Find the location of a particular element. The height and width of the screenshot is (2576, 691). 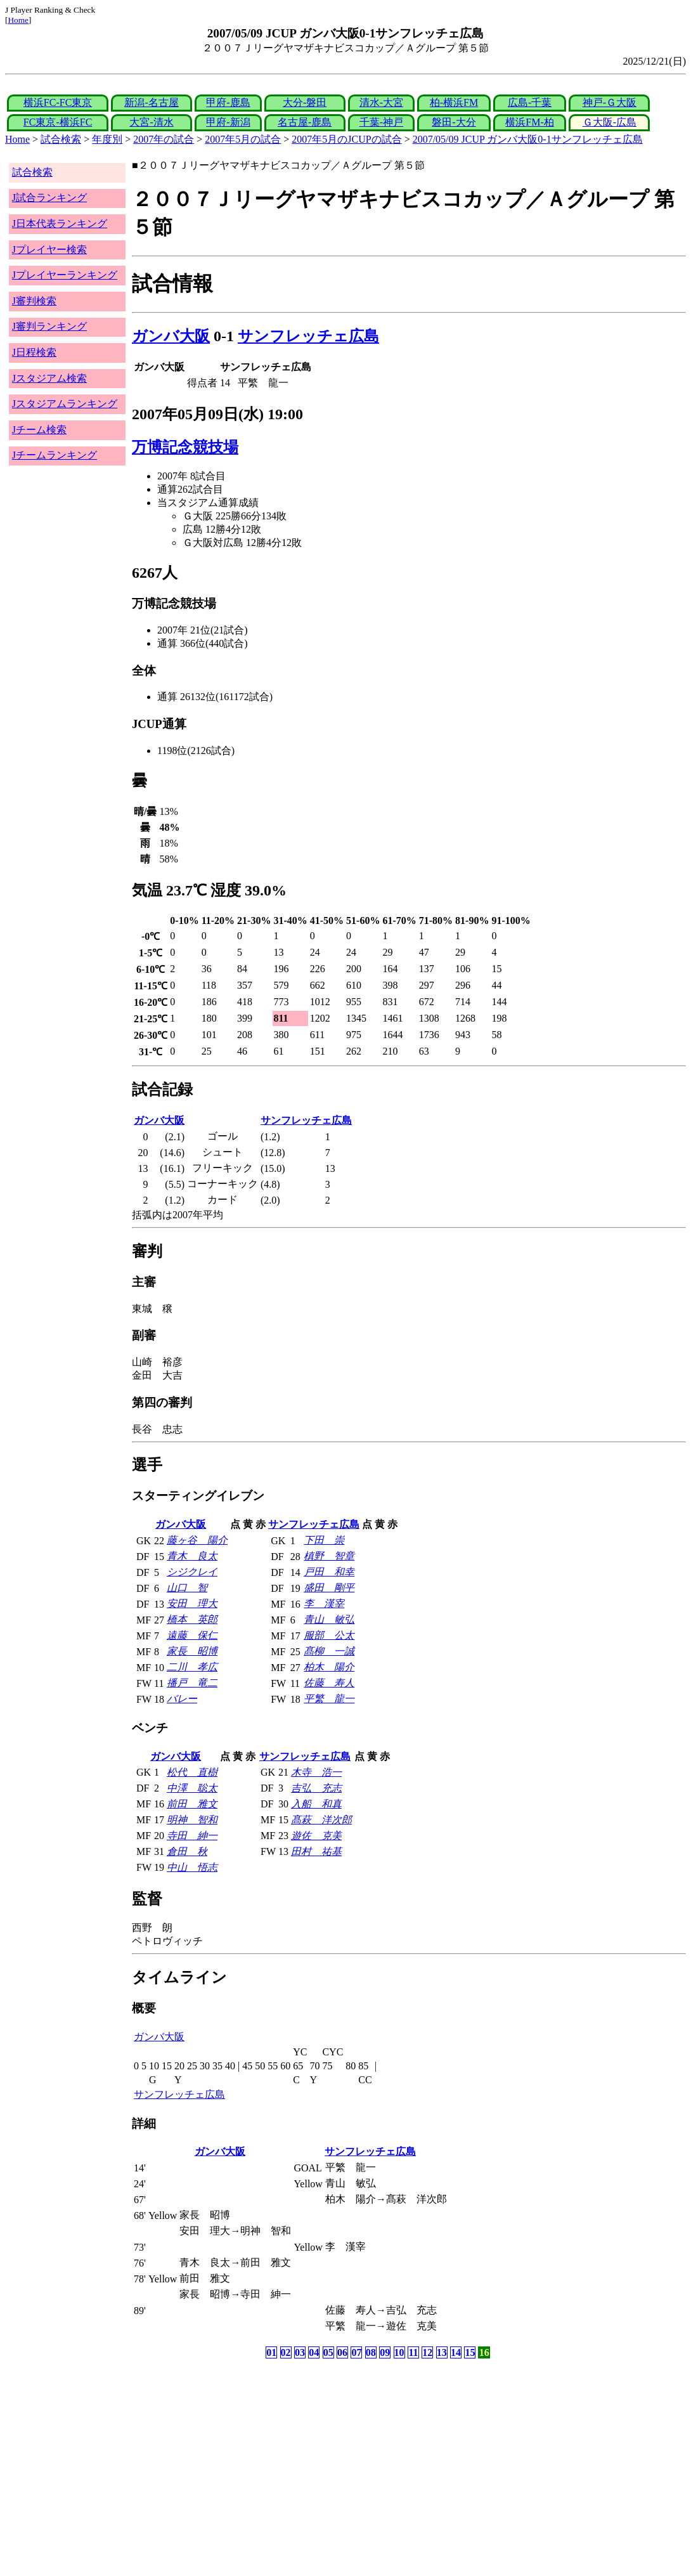

戸田 和幸 is located at coordinates (329, 1571).